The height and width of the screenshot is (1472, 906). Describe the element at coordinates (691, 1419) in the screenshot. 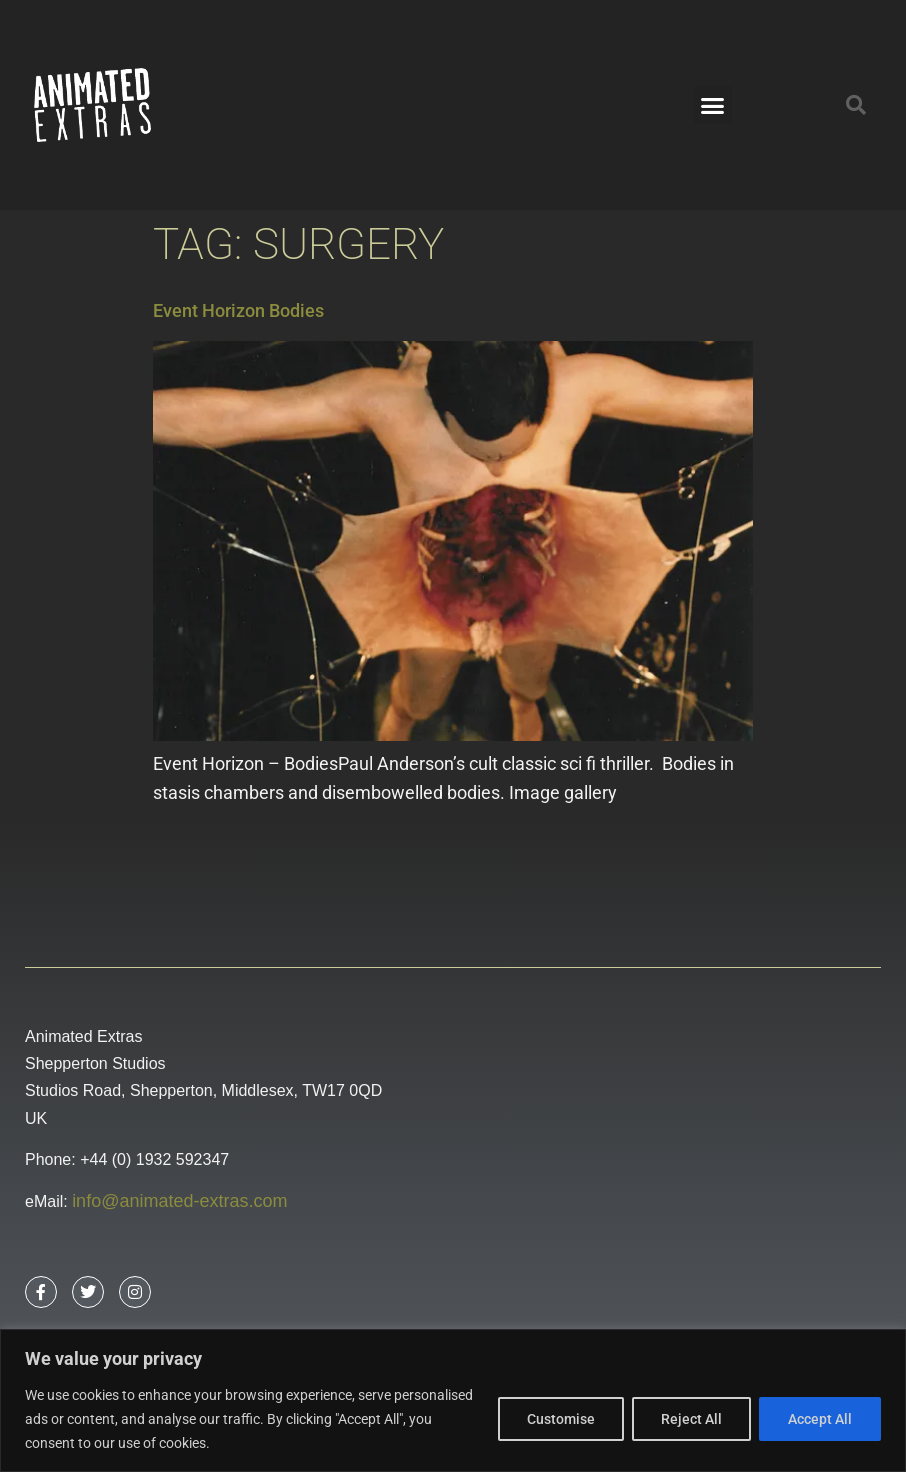

I see `Reject All` at that location.